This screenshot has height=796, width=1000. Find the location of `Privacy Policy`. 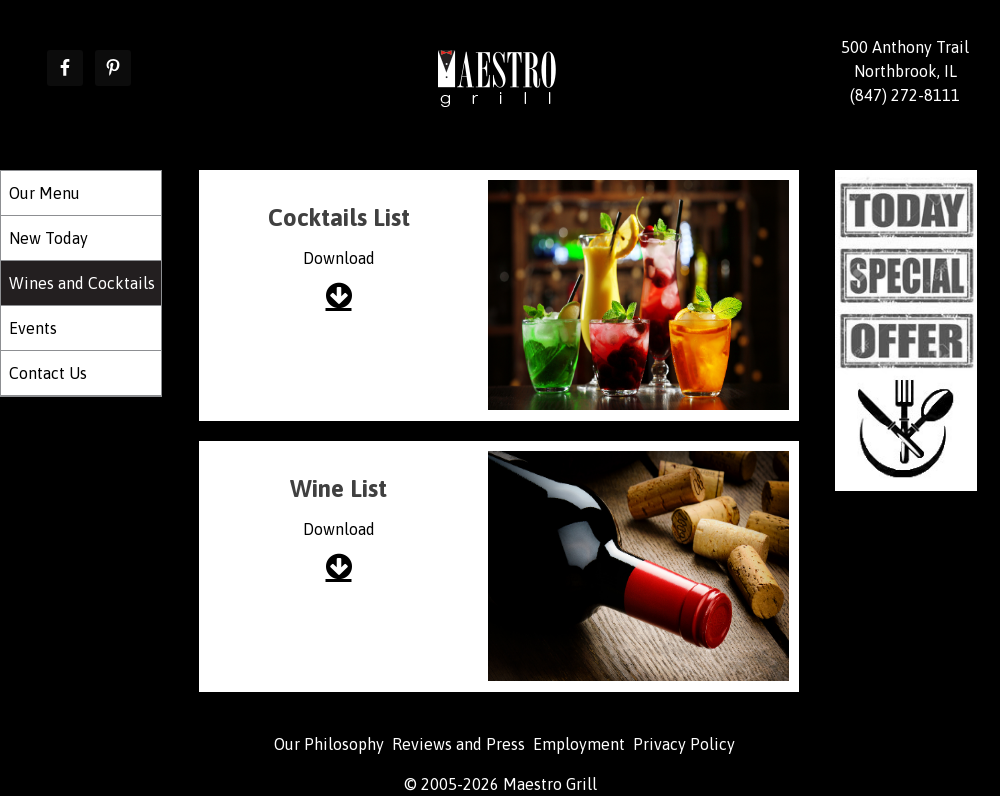

Privacy Policy is located at coordinates (684, 744).